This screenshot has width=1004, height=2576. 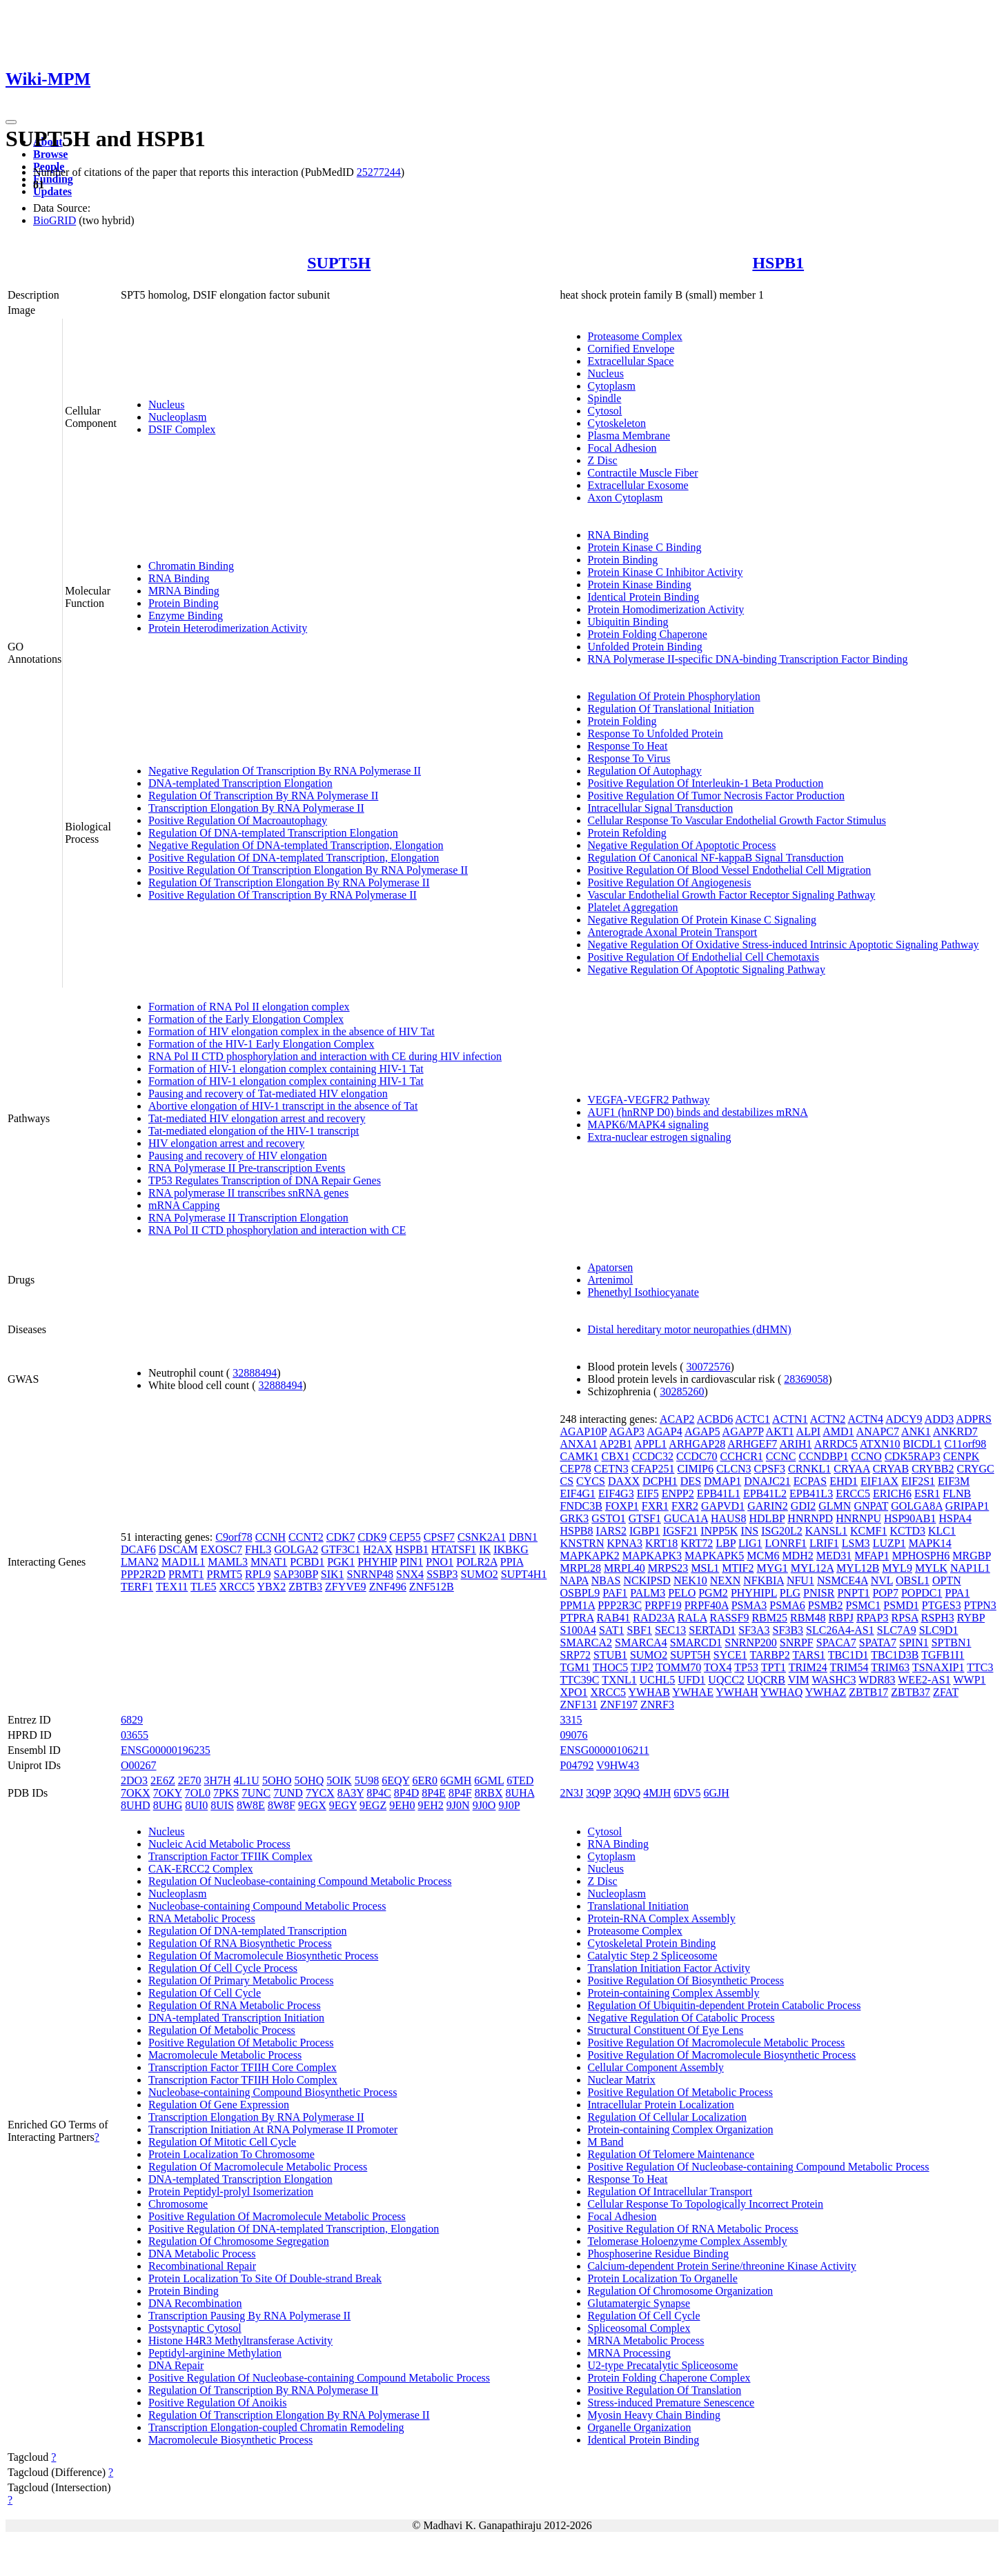 What do you see at coordinates (134, 1780) in the screenshot?
I see `2DO3` at bounding box center [134, 1780].